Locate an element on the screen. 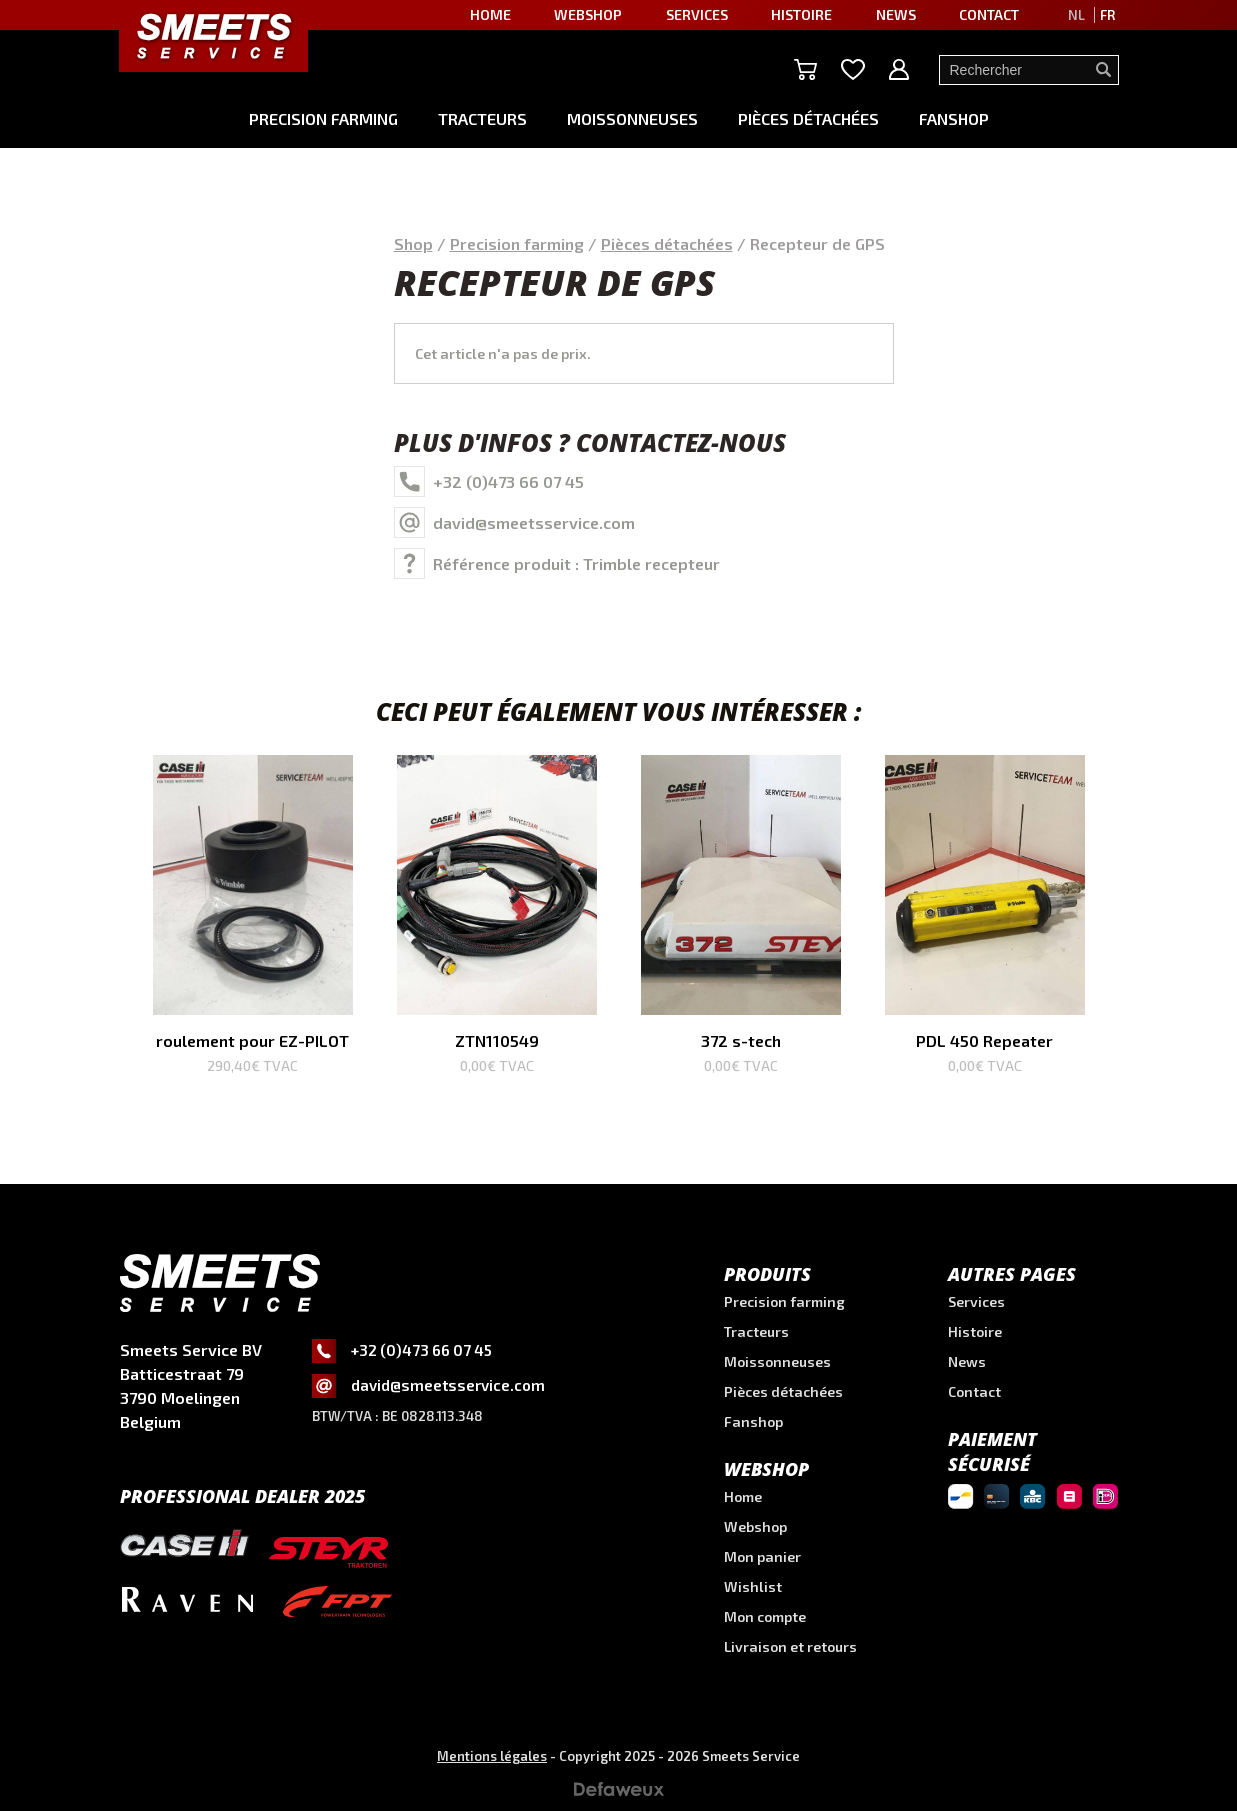 This screenshot has width=1237, height=1811. Pièces détachées is located at coordinates (808, 118).